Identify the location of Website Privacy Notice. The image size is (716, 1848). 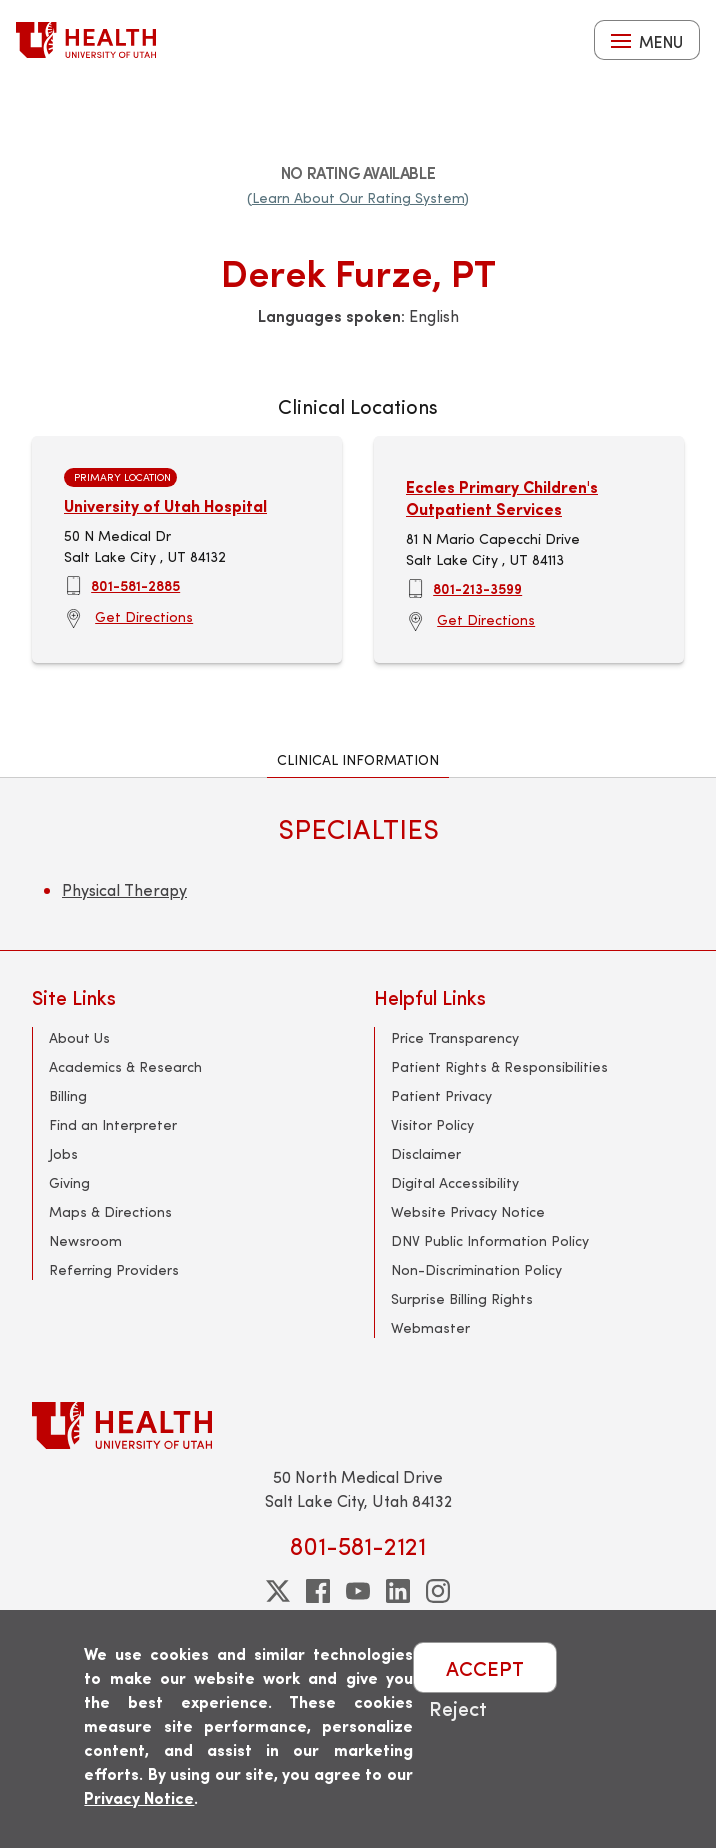
(468, 1211).